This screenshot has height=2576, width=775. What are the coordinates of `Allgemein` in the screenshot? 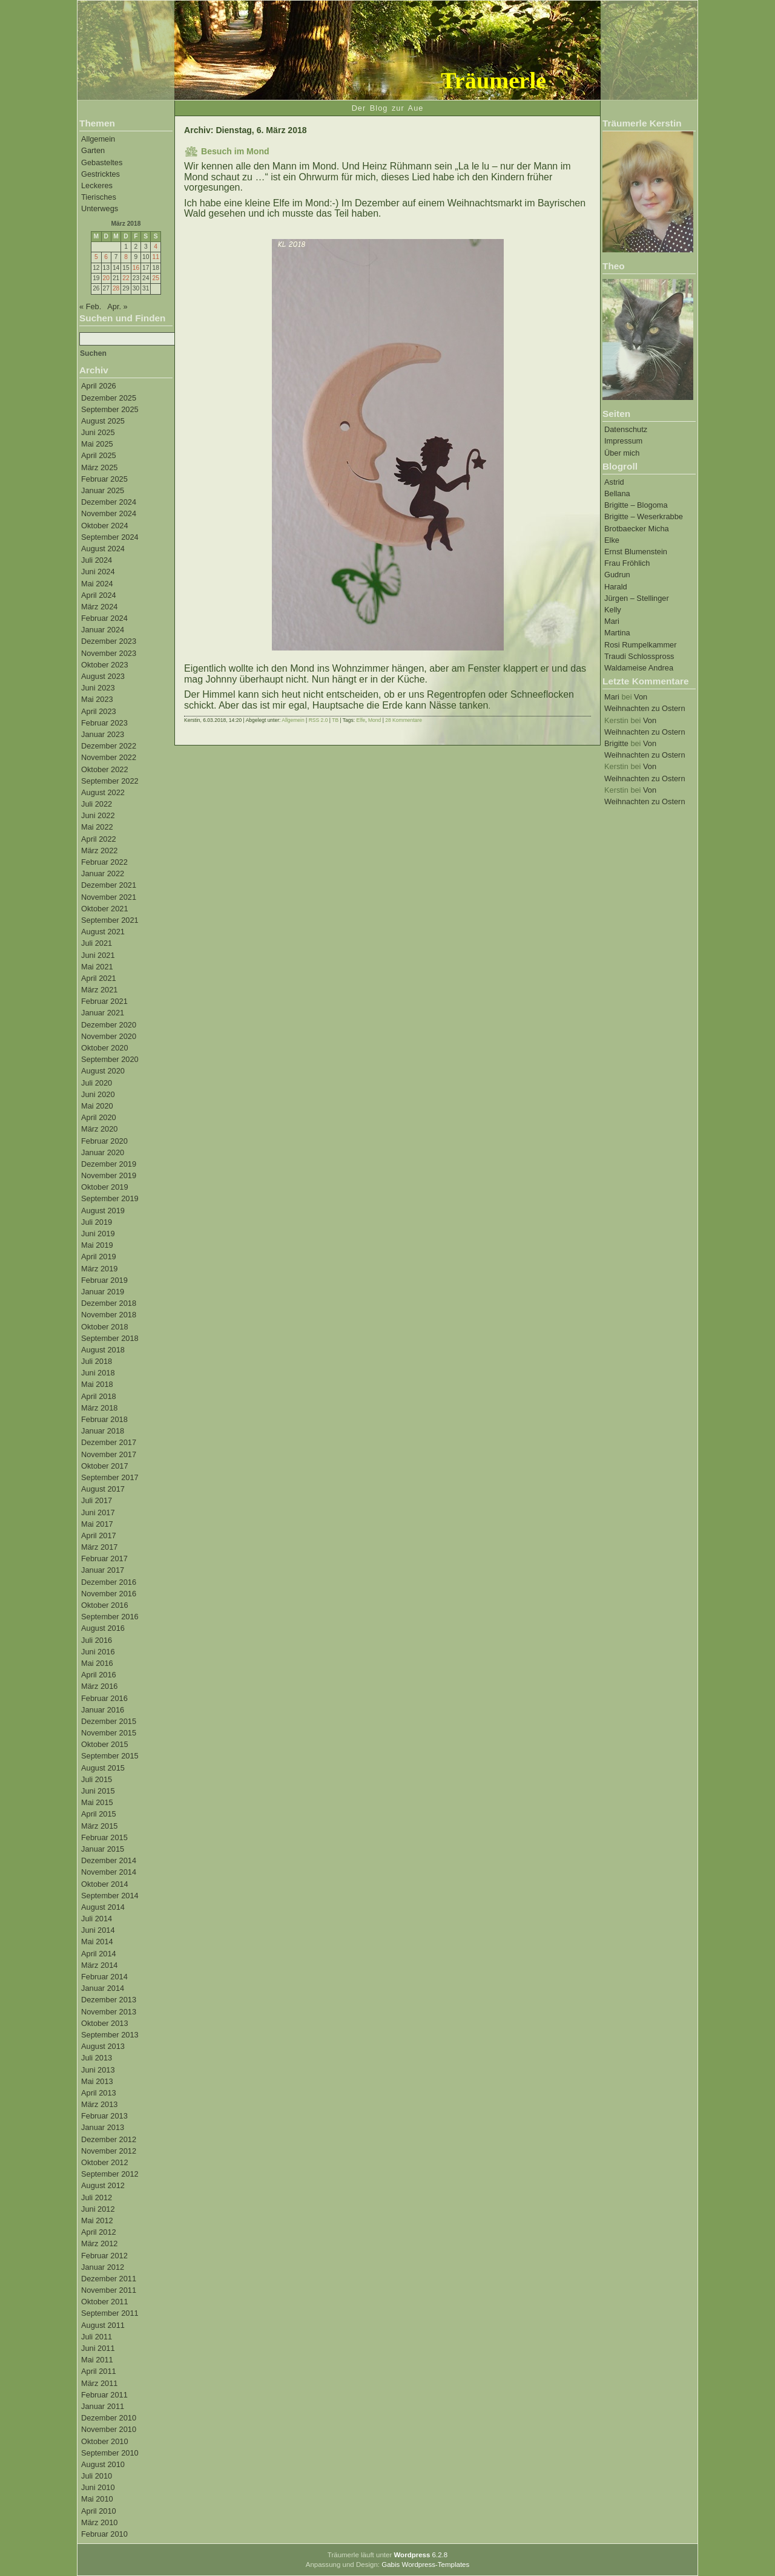 It's located at (98, 138).